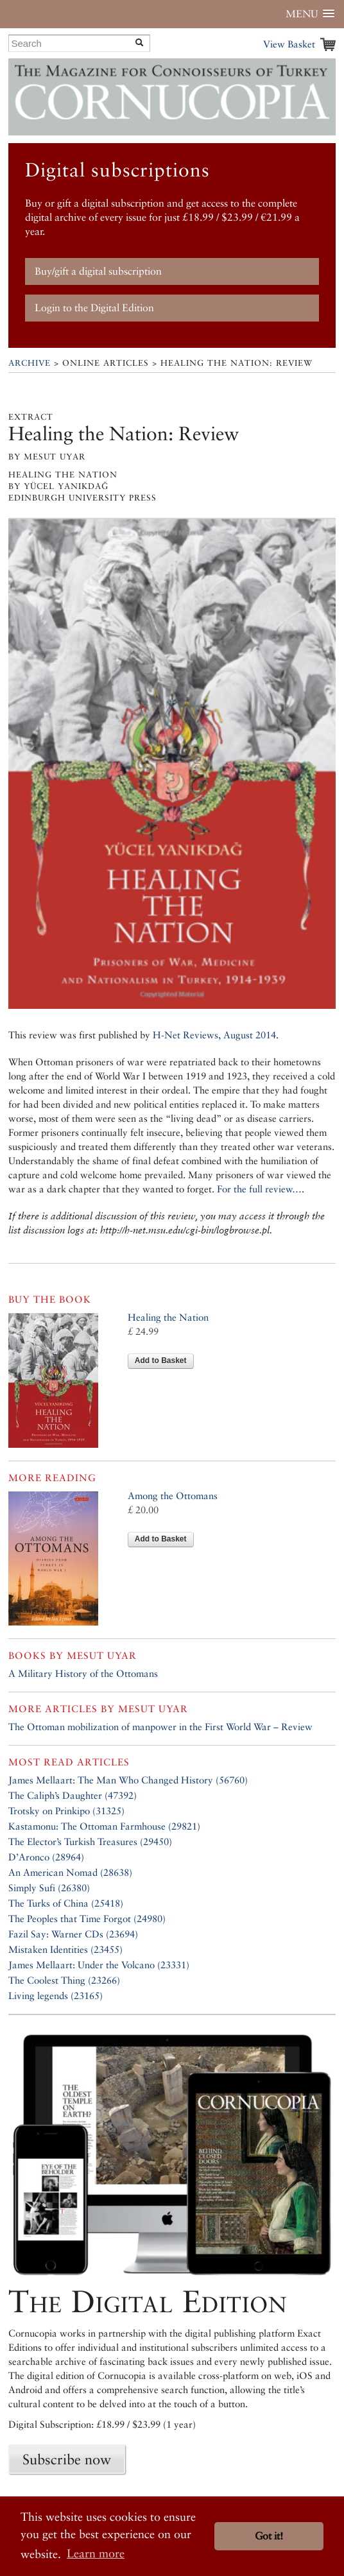  Describe the element at coordinates (66, 2459) in the screenshot. I see `Subscribe now` at that location.